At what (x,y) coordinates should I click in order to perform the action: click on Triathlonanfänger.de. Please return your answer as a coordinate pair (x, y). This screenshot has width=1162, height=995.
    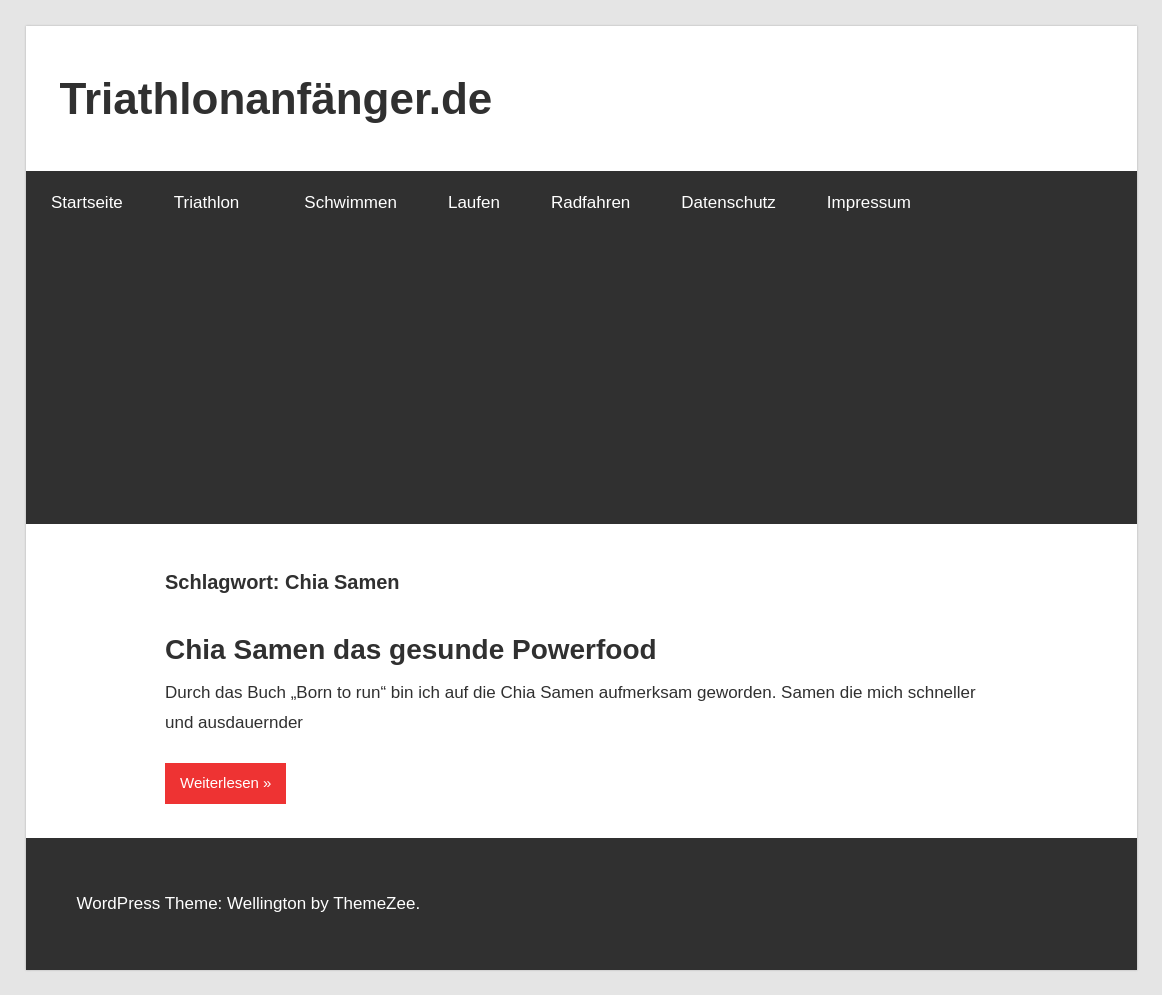
    Looking at the image, I should click on (276, 98).